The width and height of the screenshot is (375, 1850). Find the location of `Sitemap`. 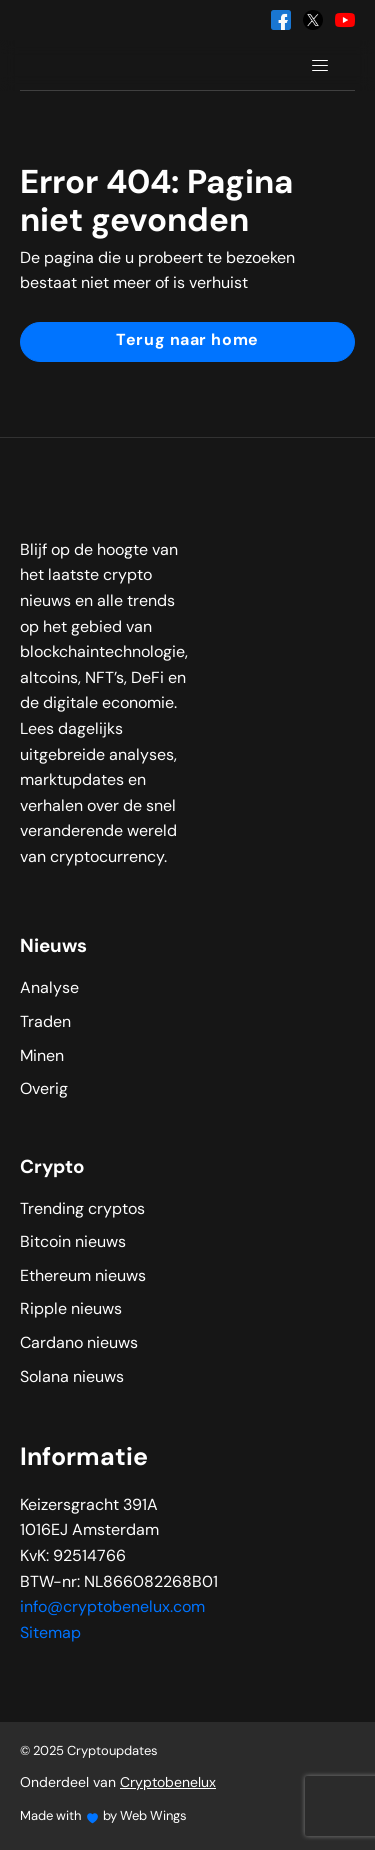

Sitemap is located at coordinates (50, 1634).